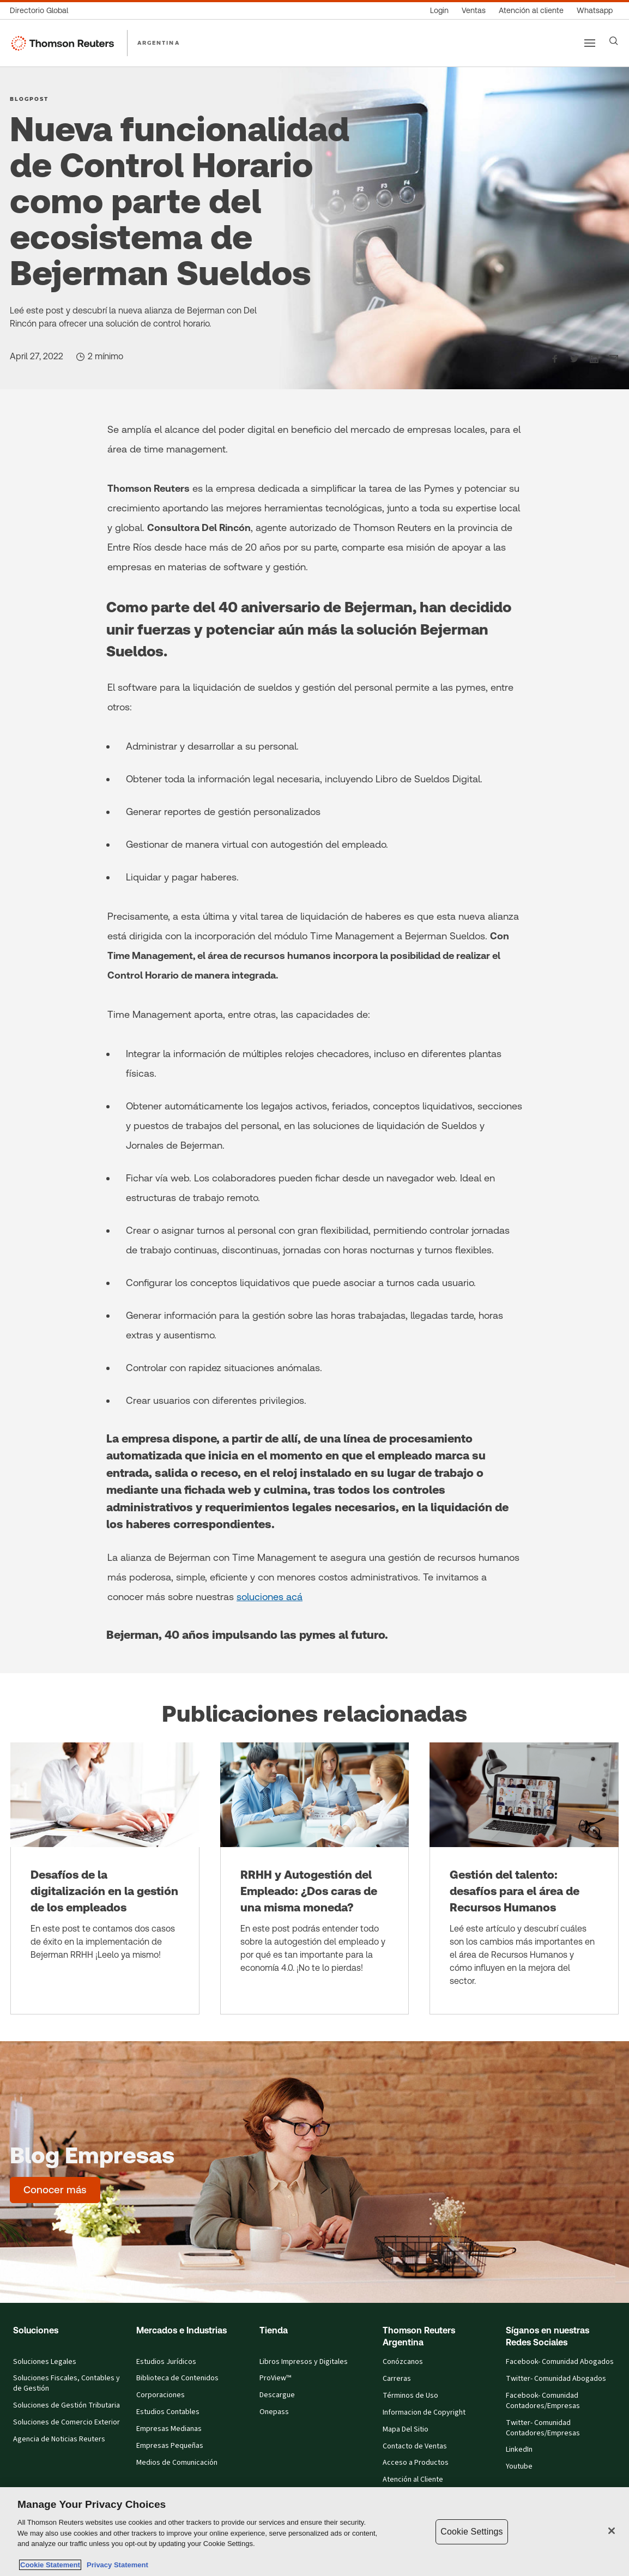 The height and width of the screenshot is (2576, 629). Describe the element at coordinates (612, 2531) in the screenshot. I see `[Close]` at that location.